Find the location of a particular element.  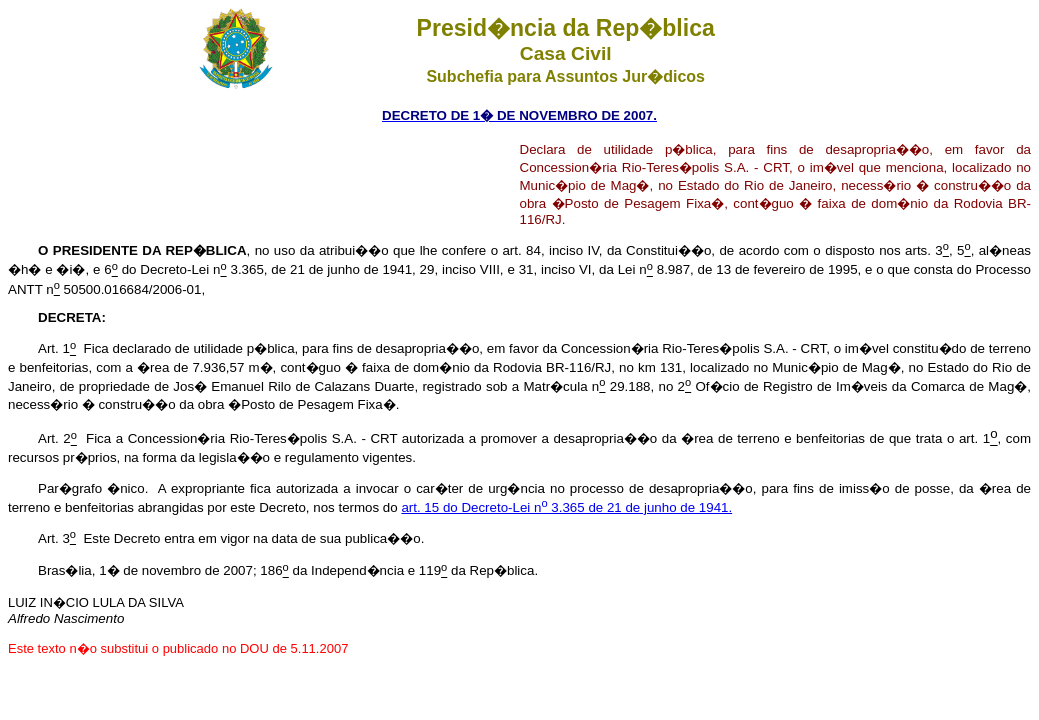

art. 15 do Decreto-Lei n 3.365 de 21 de junho de 1941. is located at coordinates (566, 507).